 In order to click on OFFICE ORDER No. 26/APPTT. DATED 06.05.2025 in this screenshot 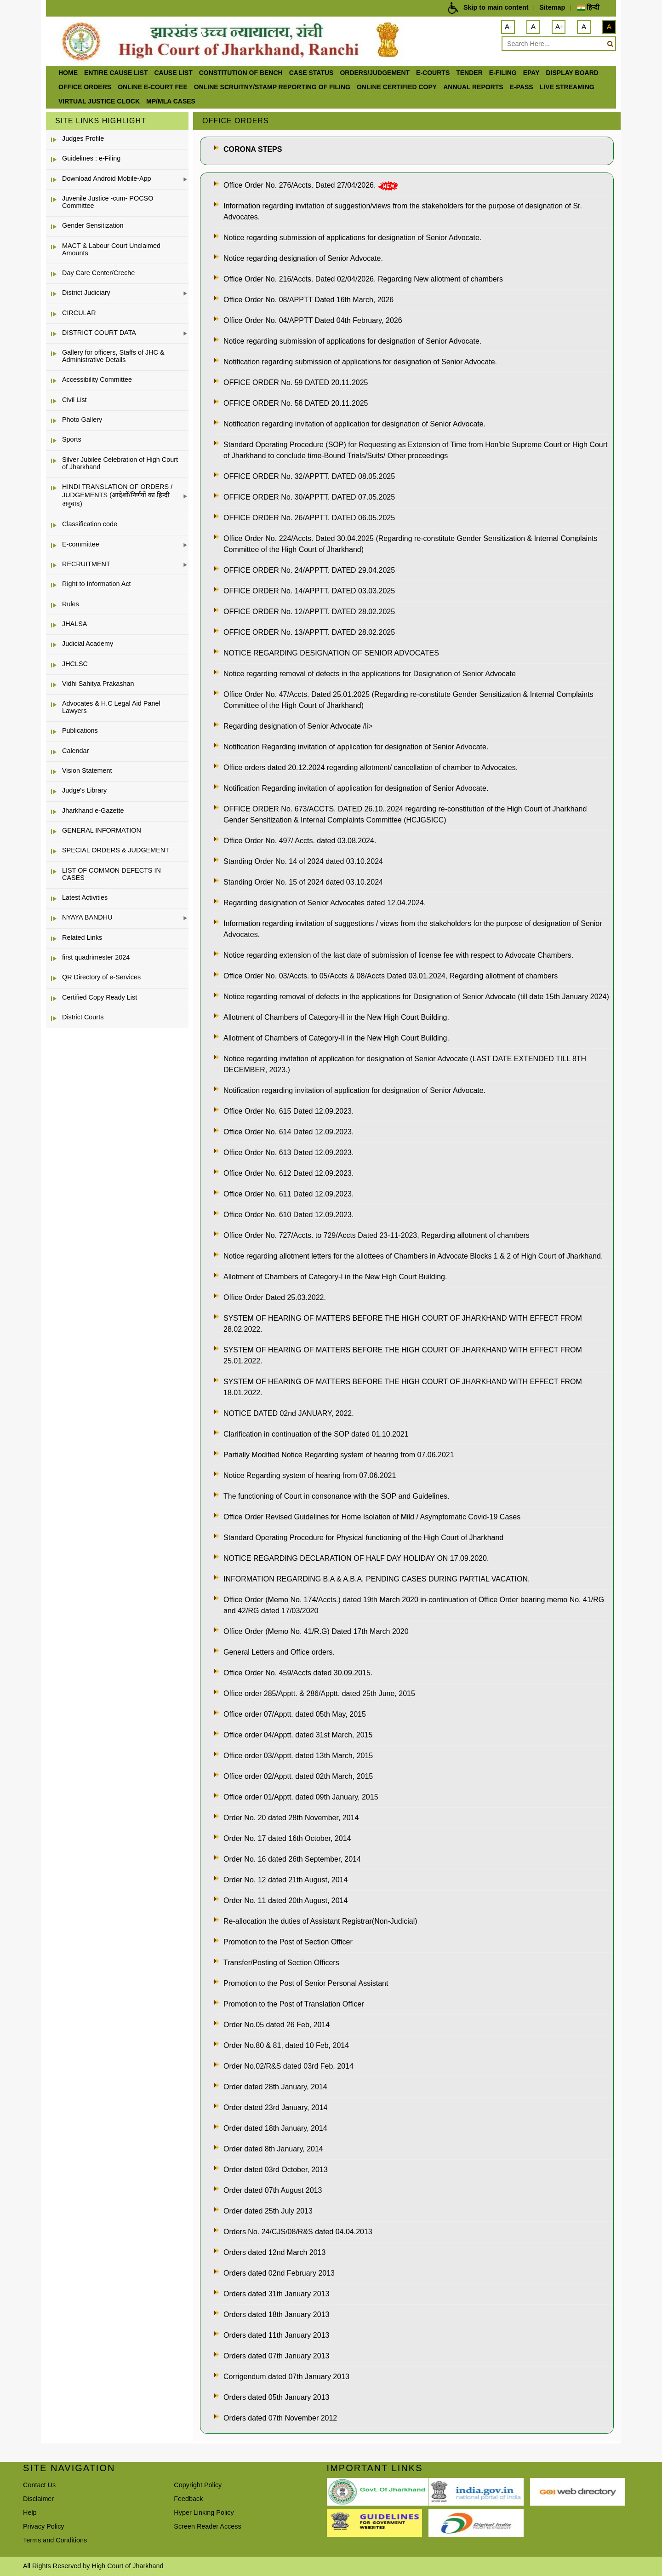, I will do `click(309, 518)`.